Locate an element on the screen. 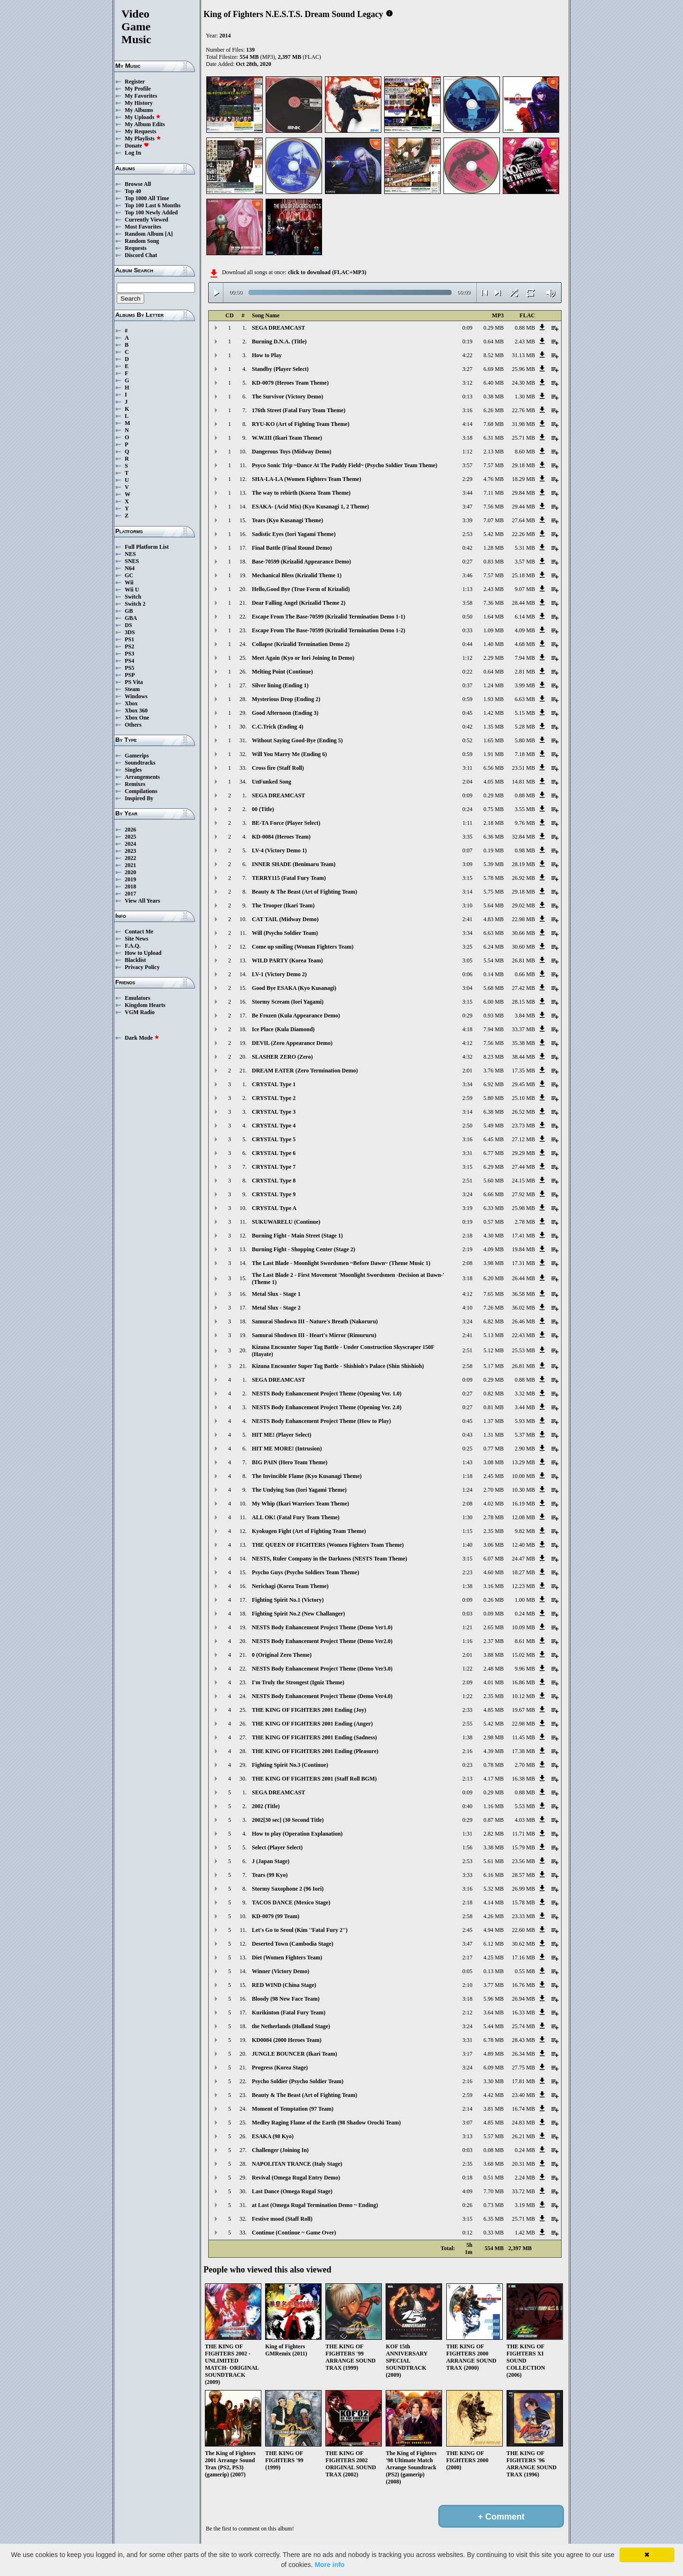 This screenshot has width=683, height=2576. ESAKA (98 Kyo) is located at coordinates (273, 2136).